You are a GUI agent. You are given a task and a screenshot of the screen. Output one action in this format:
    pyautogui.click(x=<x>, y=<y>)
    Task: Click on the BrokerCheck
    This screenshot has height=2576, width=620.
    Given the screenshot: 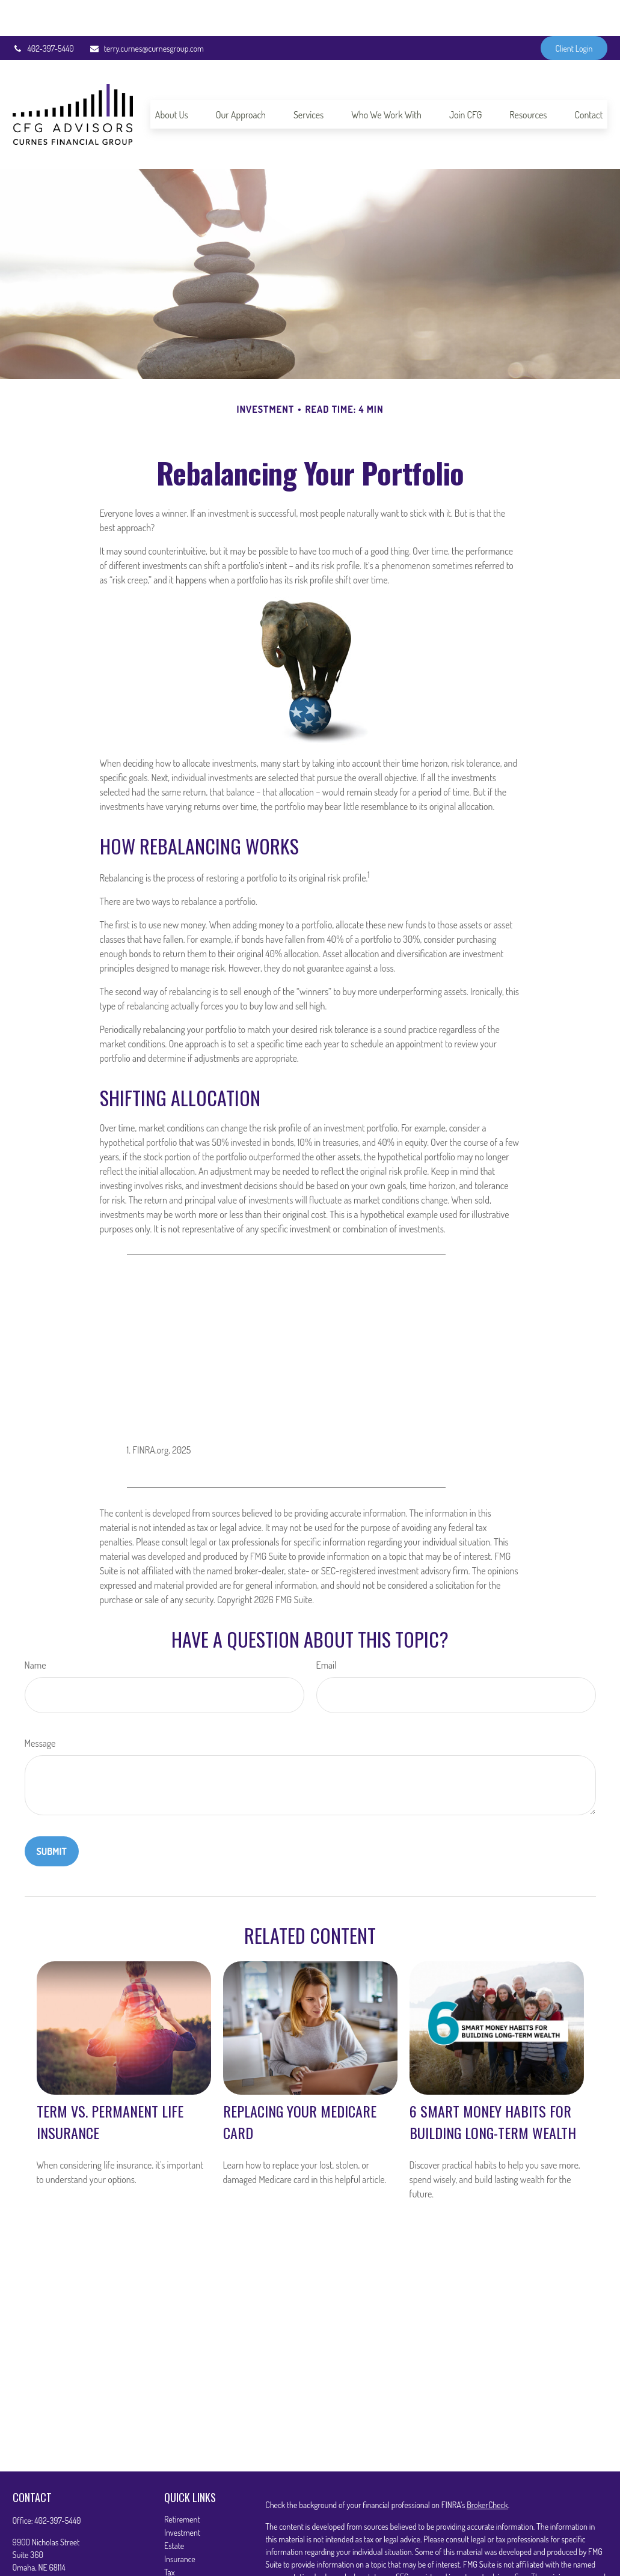 What is the action you would take?
    pyautogui.click(x=487, y=2469)
    